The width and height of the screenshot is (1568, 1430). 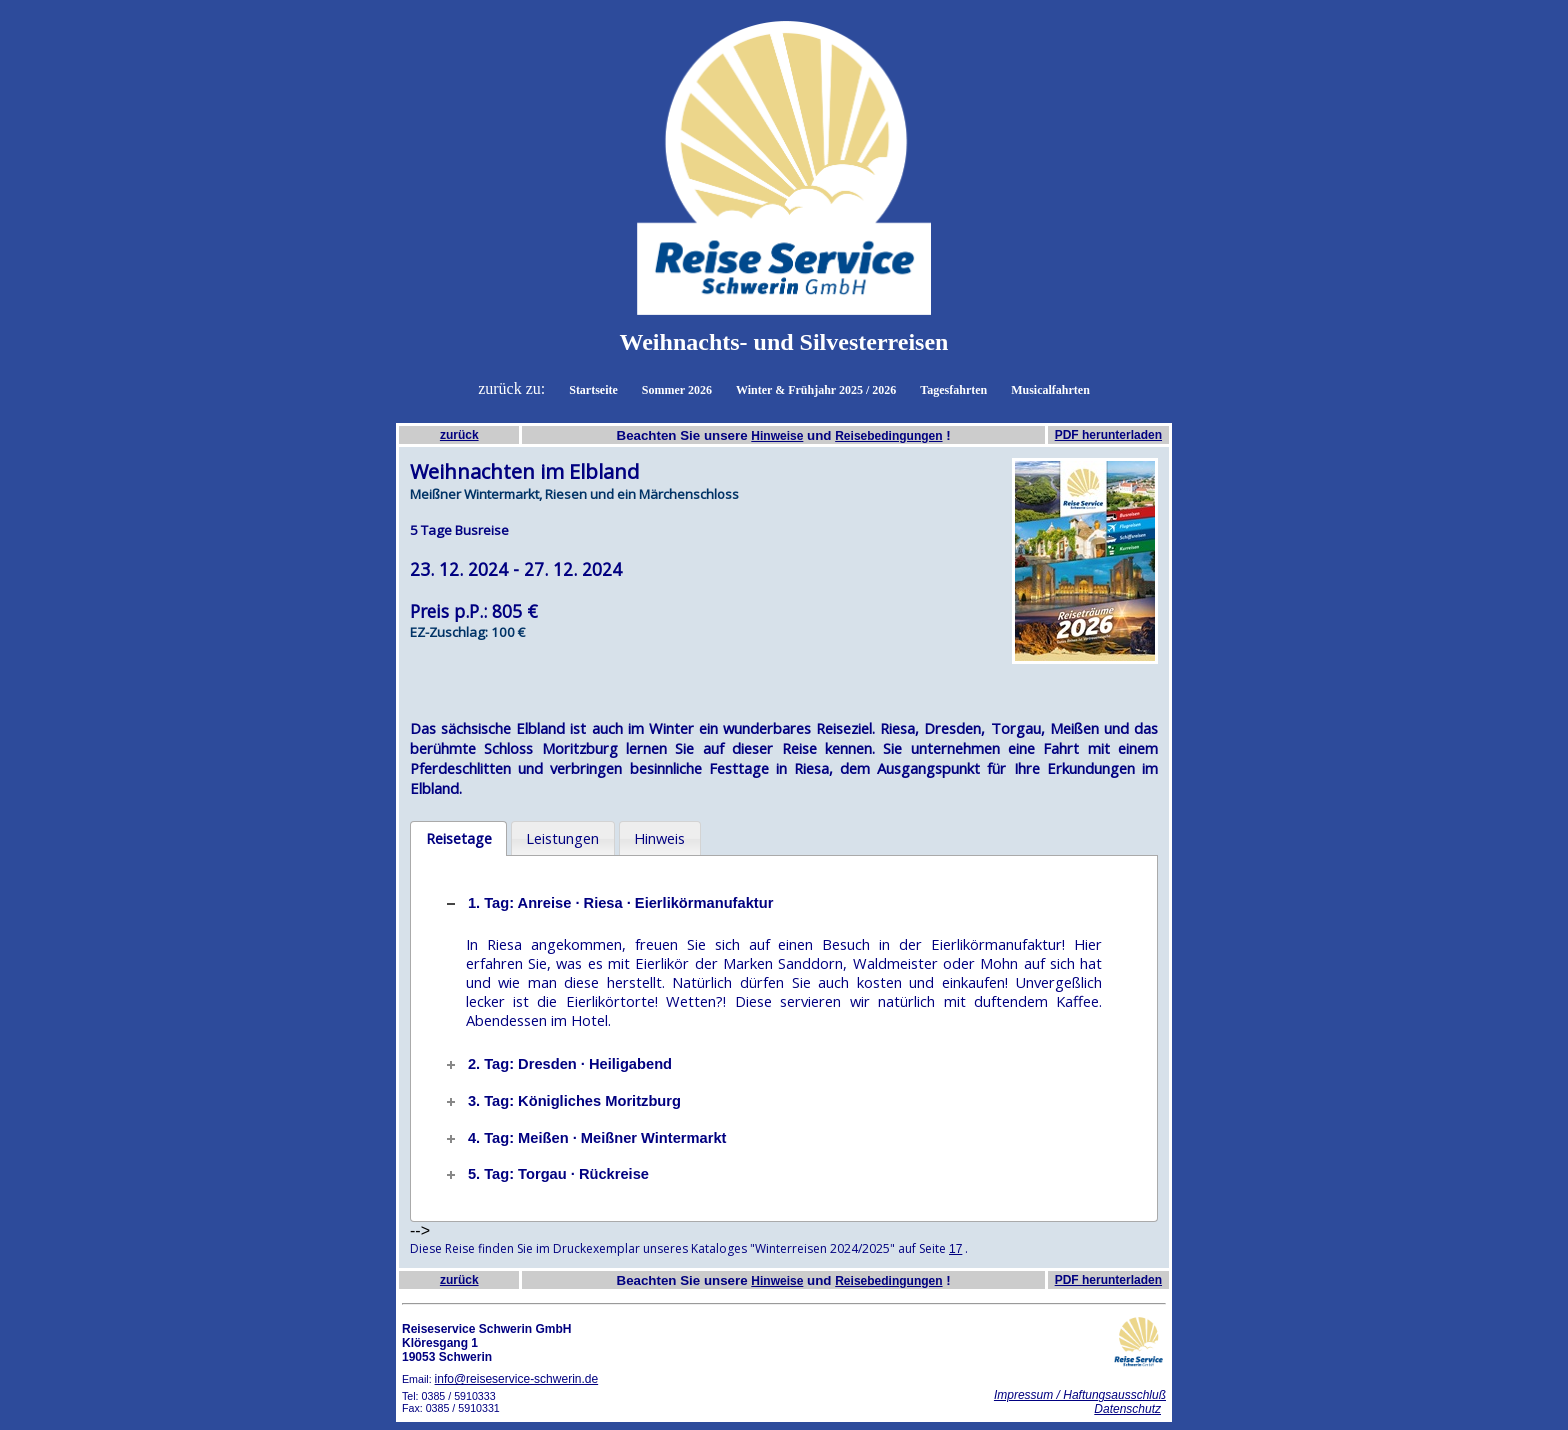 I want to click on [tab], so click(x=458, y=839).